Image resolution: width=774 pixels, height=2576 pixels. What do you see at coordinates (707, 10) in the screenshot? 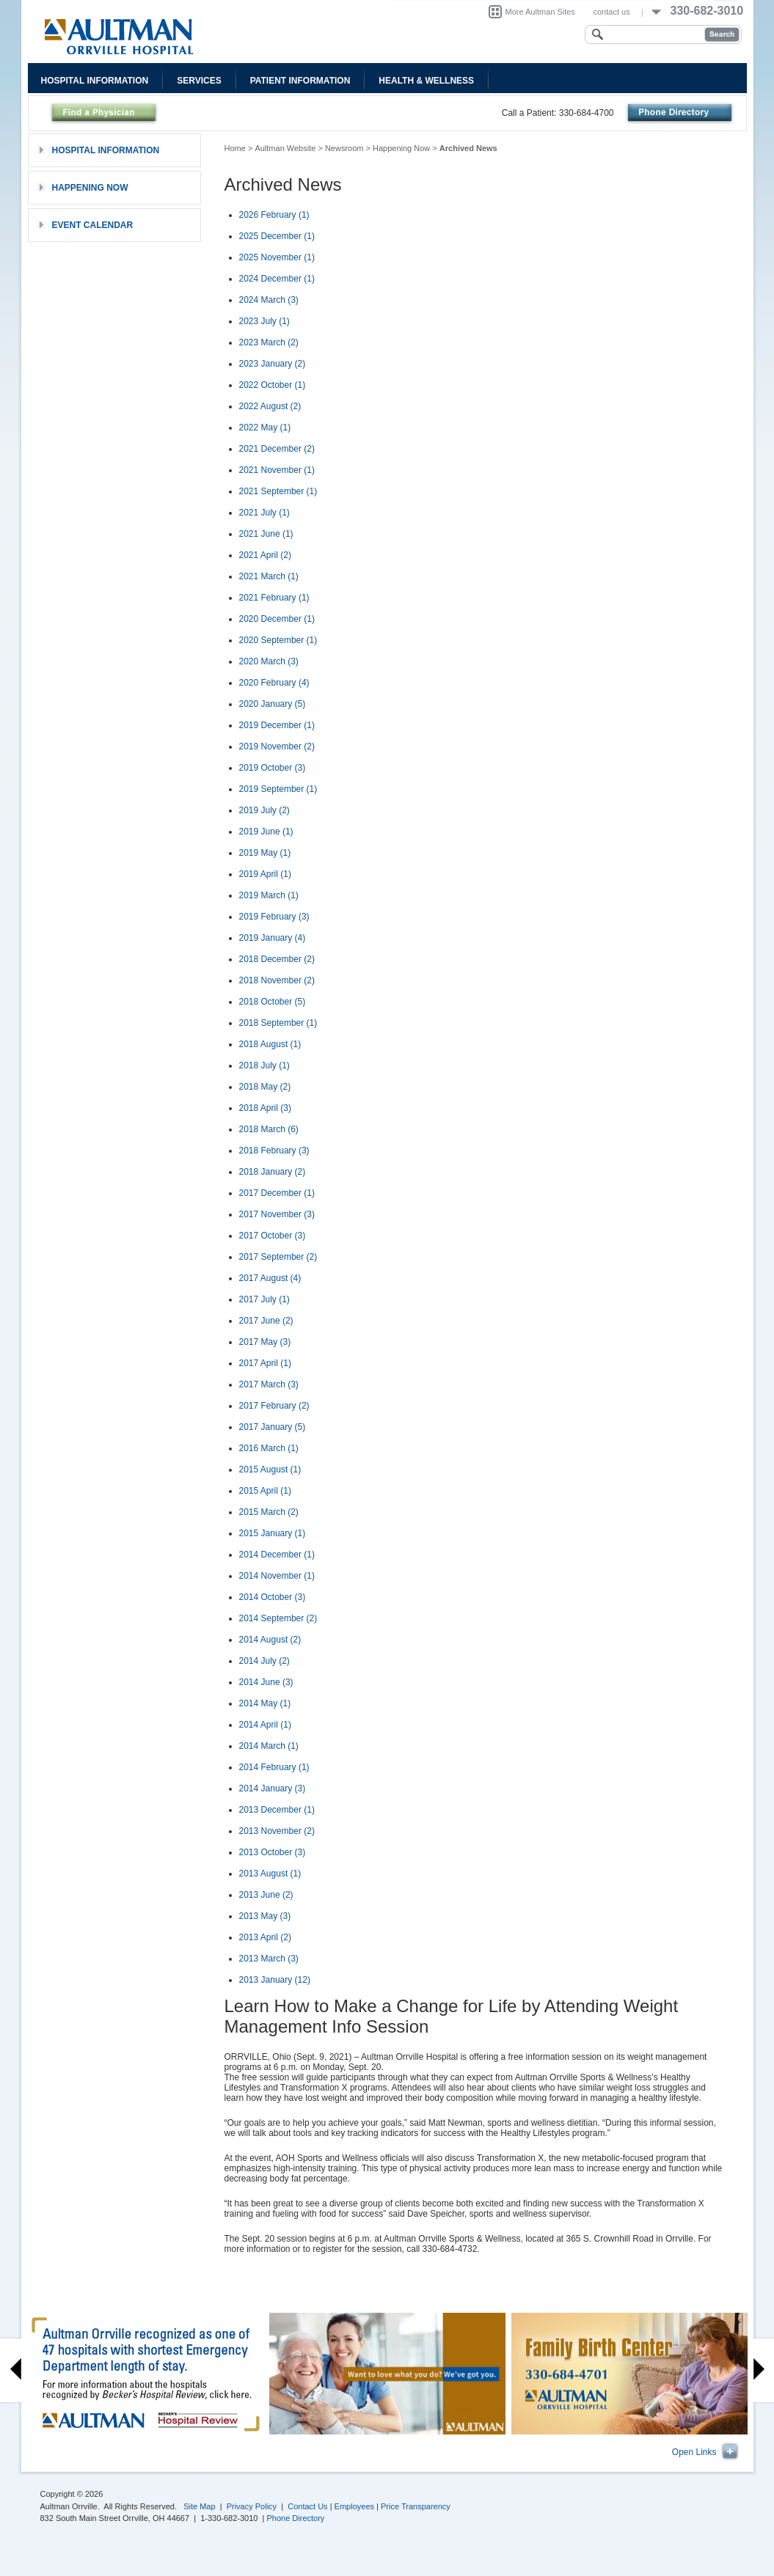
I see `330-682-3010` at bounding box center [707, 10].